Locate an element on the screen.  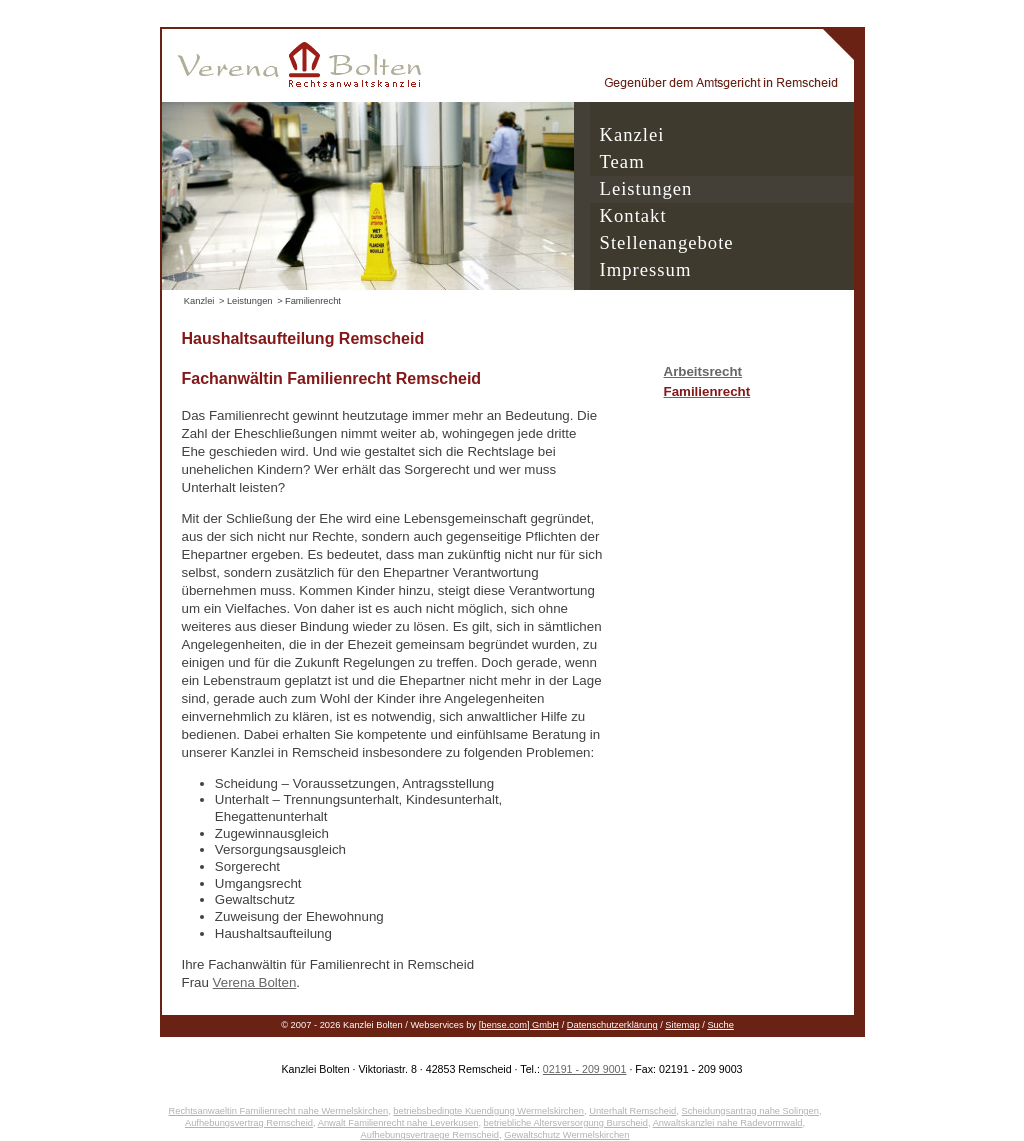
Scheidungsantrag nahe Solingen is located at coordinates (749, 1111).